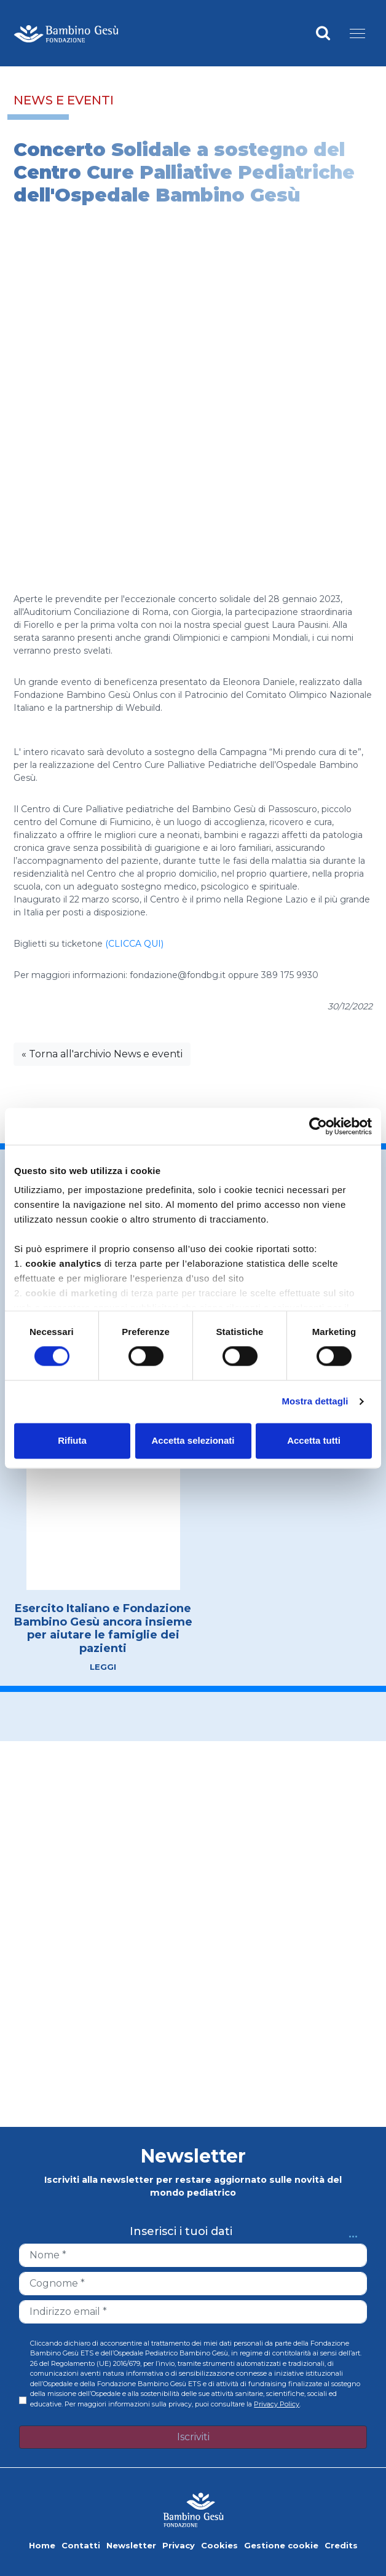  Describe the element at coordinates (181, 2231) in the screenshot. I see `Inserisci i tuoi dati` at that location.